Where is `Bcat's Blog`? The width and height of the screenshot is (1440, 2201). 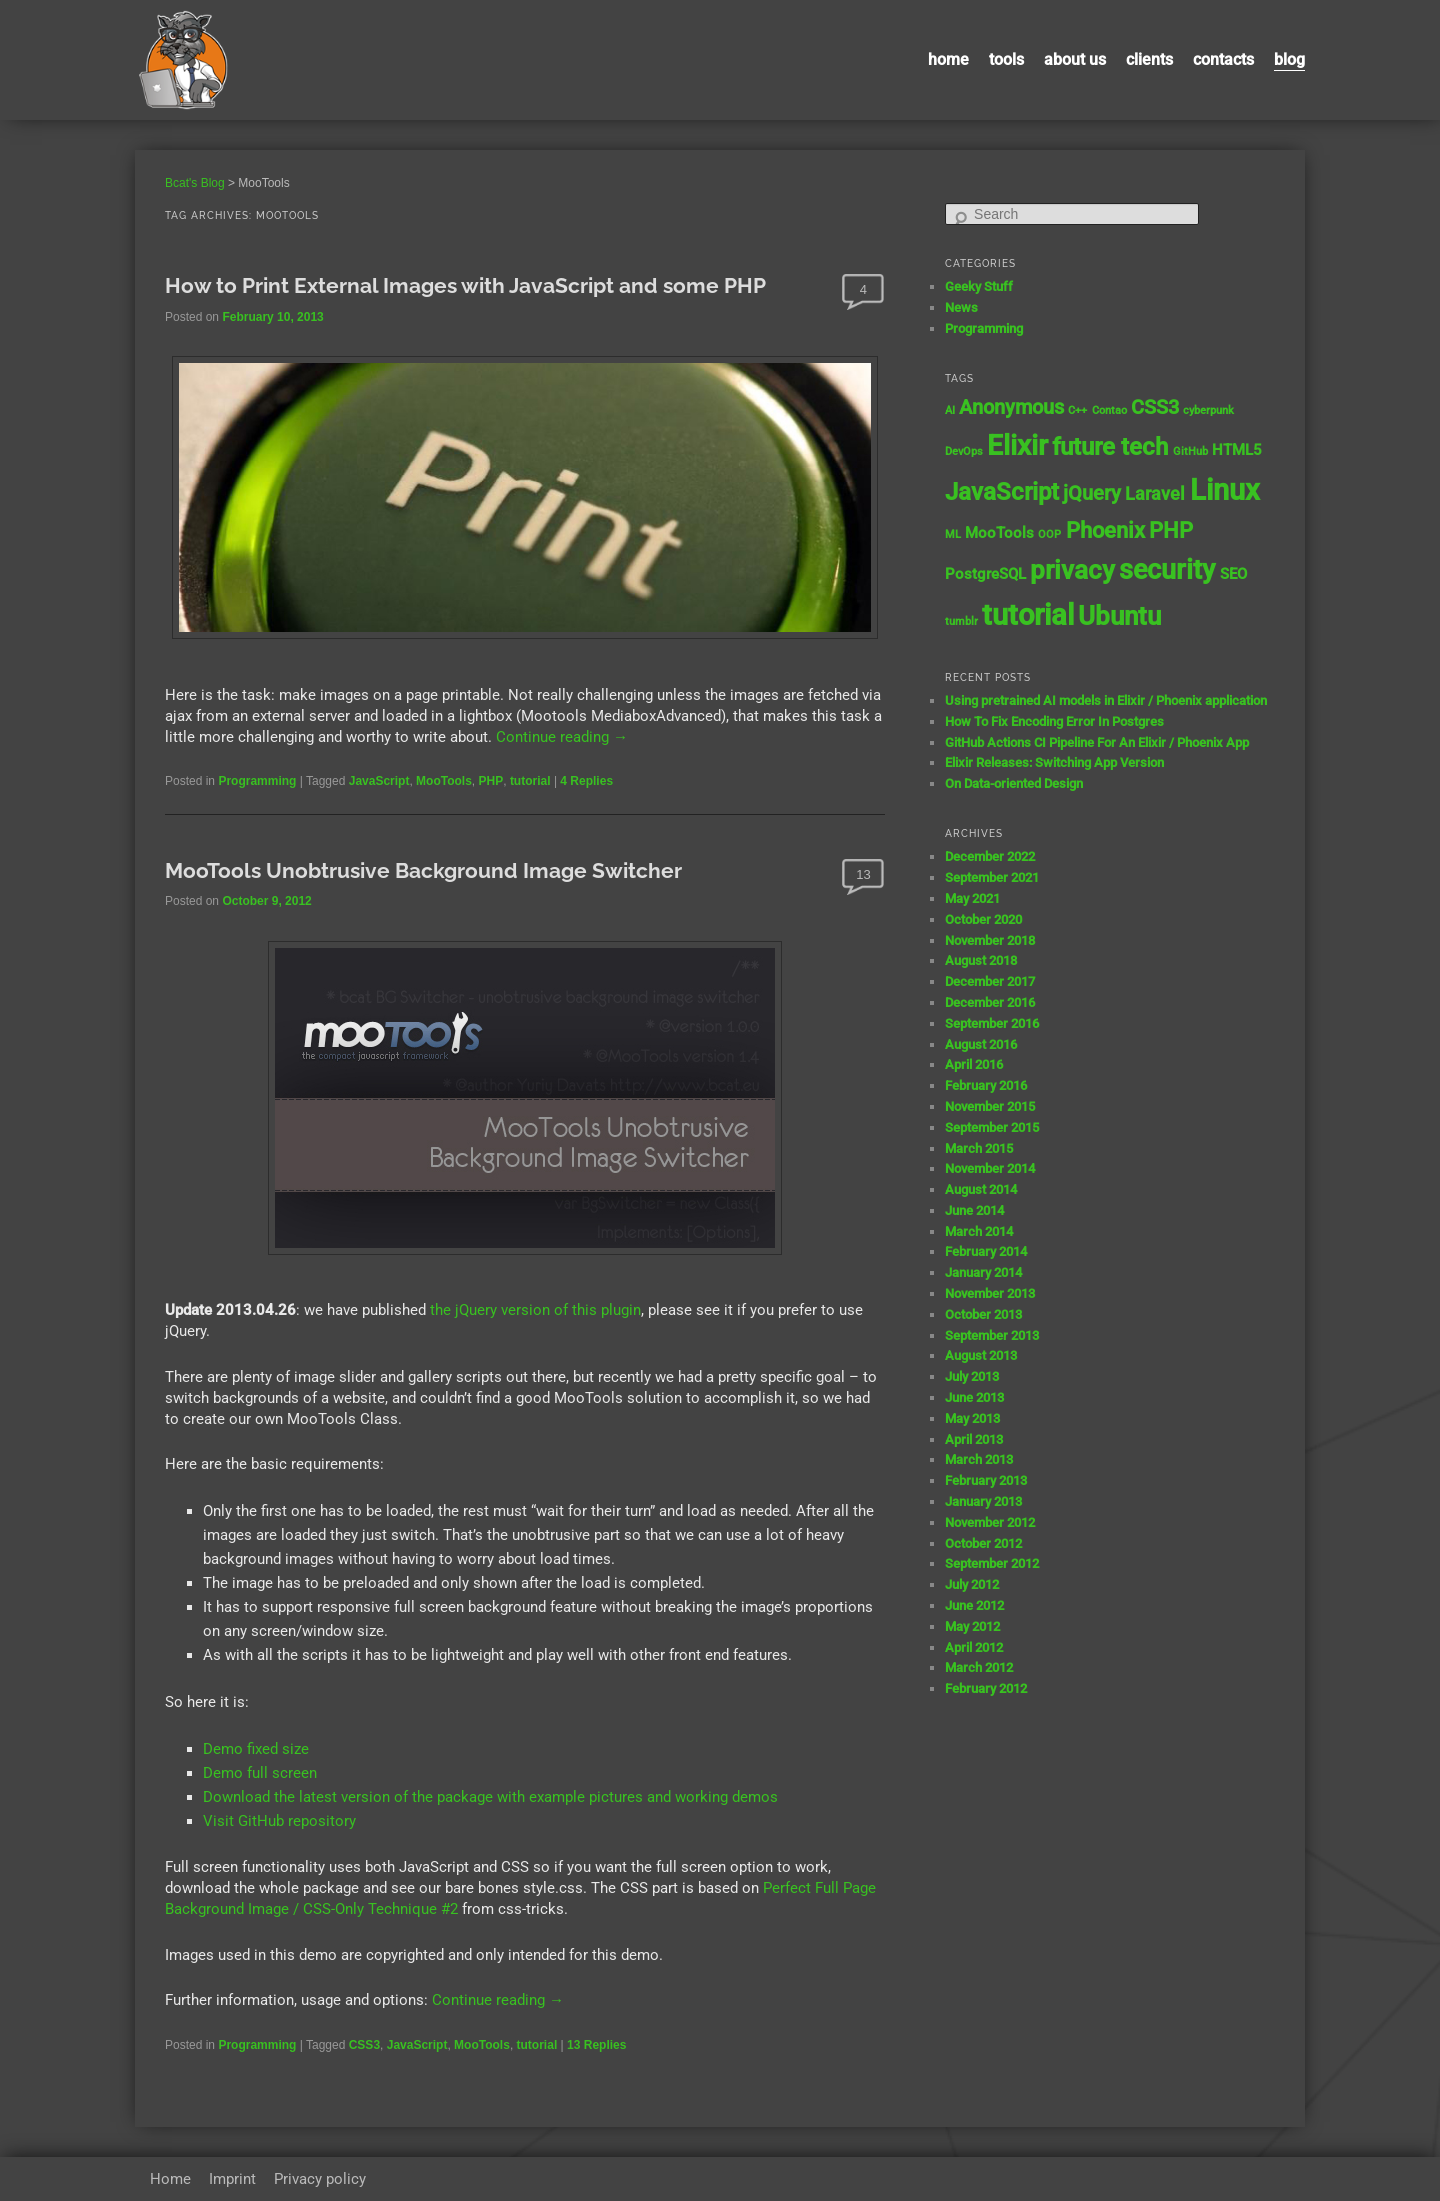 Bcat's Blog is located at coordinates (195, 183).